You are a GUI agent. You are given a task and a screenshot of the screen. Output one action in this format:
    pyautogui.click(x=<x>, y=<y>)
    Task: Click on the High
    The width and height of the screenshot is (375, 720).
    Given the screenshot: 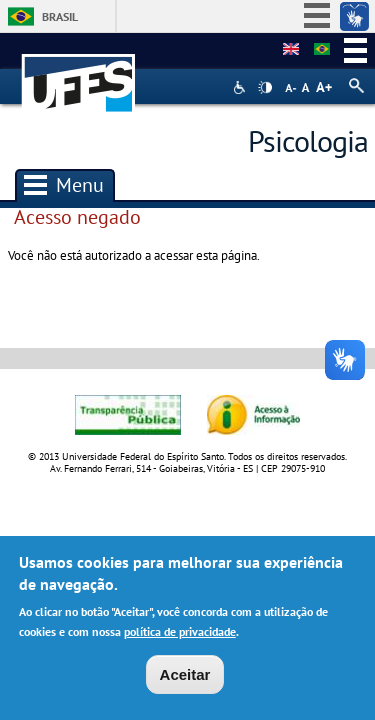 What is the action you would take?
    pyautogui.click(x=265, y=88)
    